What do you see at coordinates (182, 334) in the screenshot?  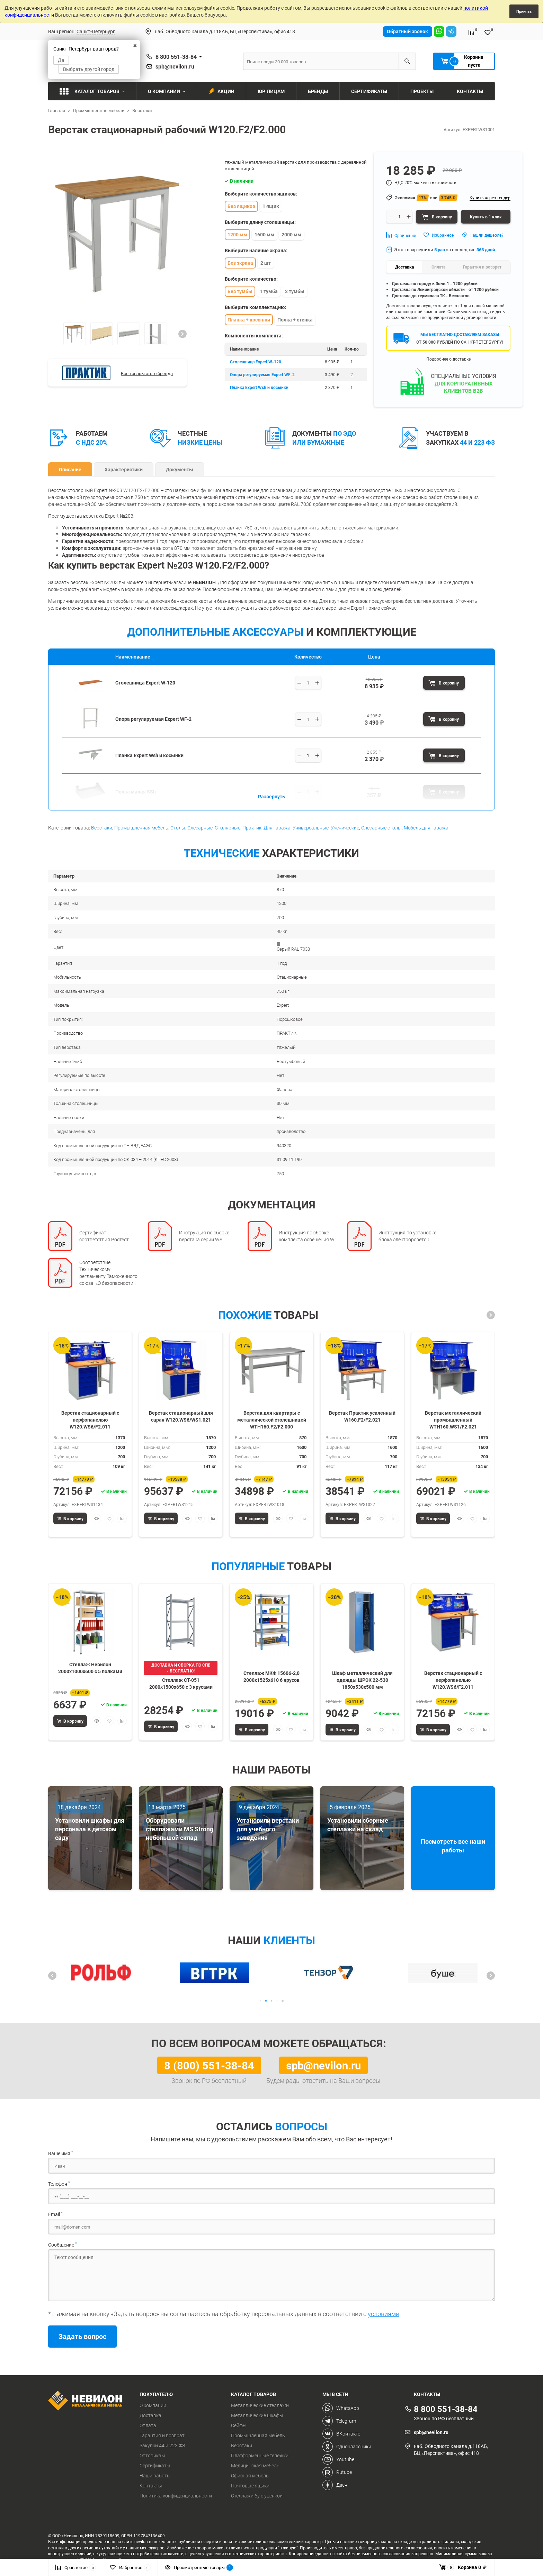 I see `[button]` at bounding box center [182, 334].